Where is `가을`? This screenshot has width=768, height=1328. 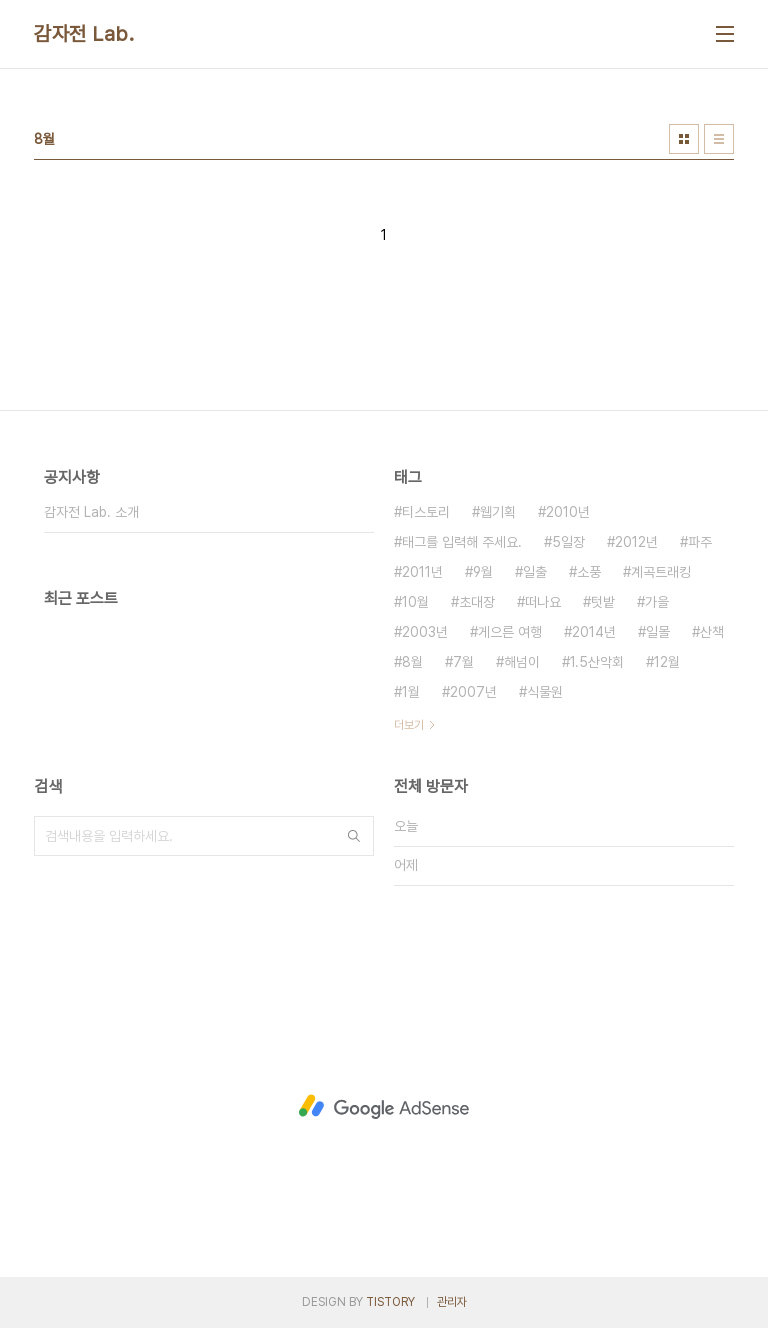 가을 is located at coordinates (657, 602).